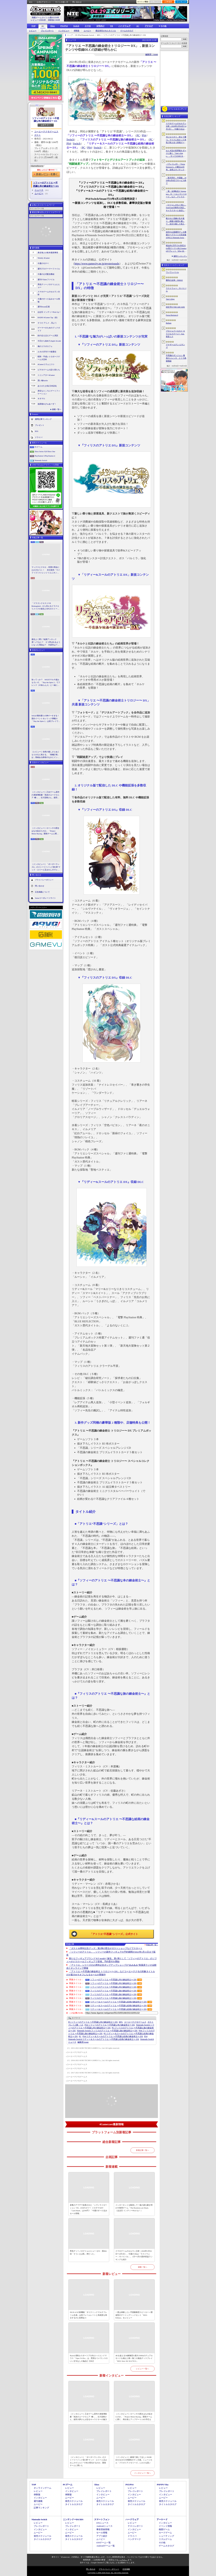 Image resolution: width=216 pixels, height=2576 pixels. Describe the element at coordinates (134, 2208) in the screenshot. I see `インターネットを駆使して一族の謎を解き明かす推理ゲーム「The Roottrees are Dead」（ほぼ日 インディーPick Up！）` at that location.